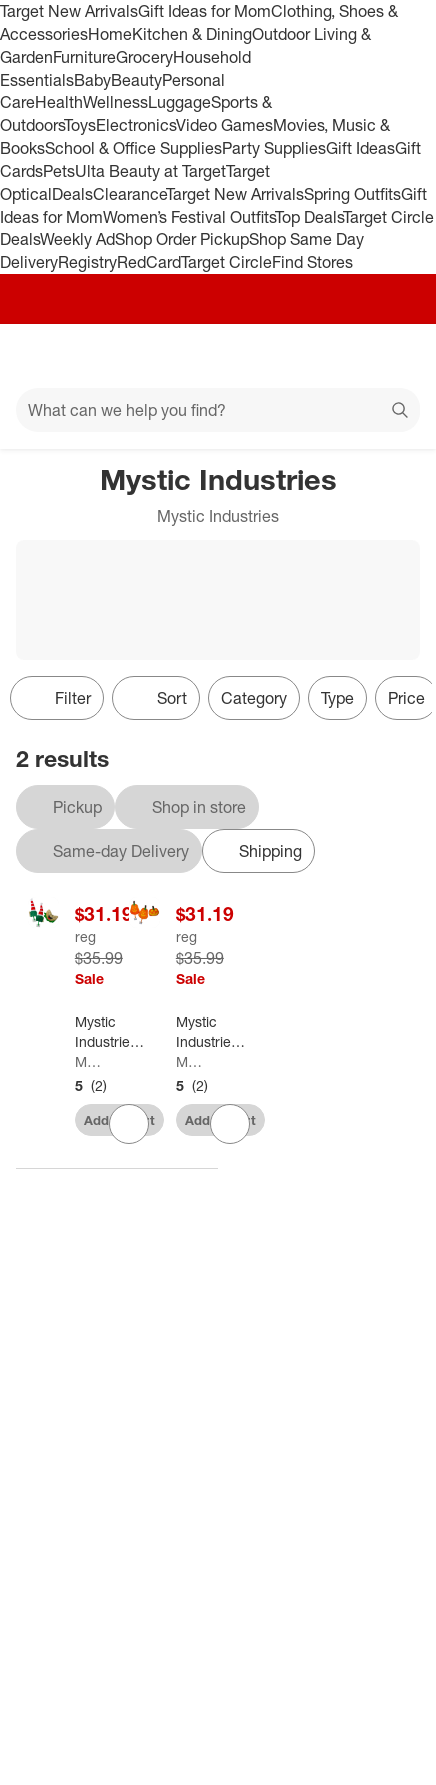 This screenshot has width=436, height=1785. I want to click on [Sort], so click(156, 698).